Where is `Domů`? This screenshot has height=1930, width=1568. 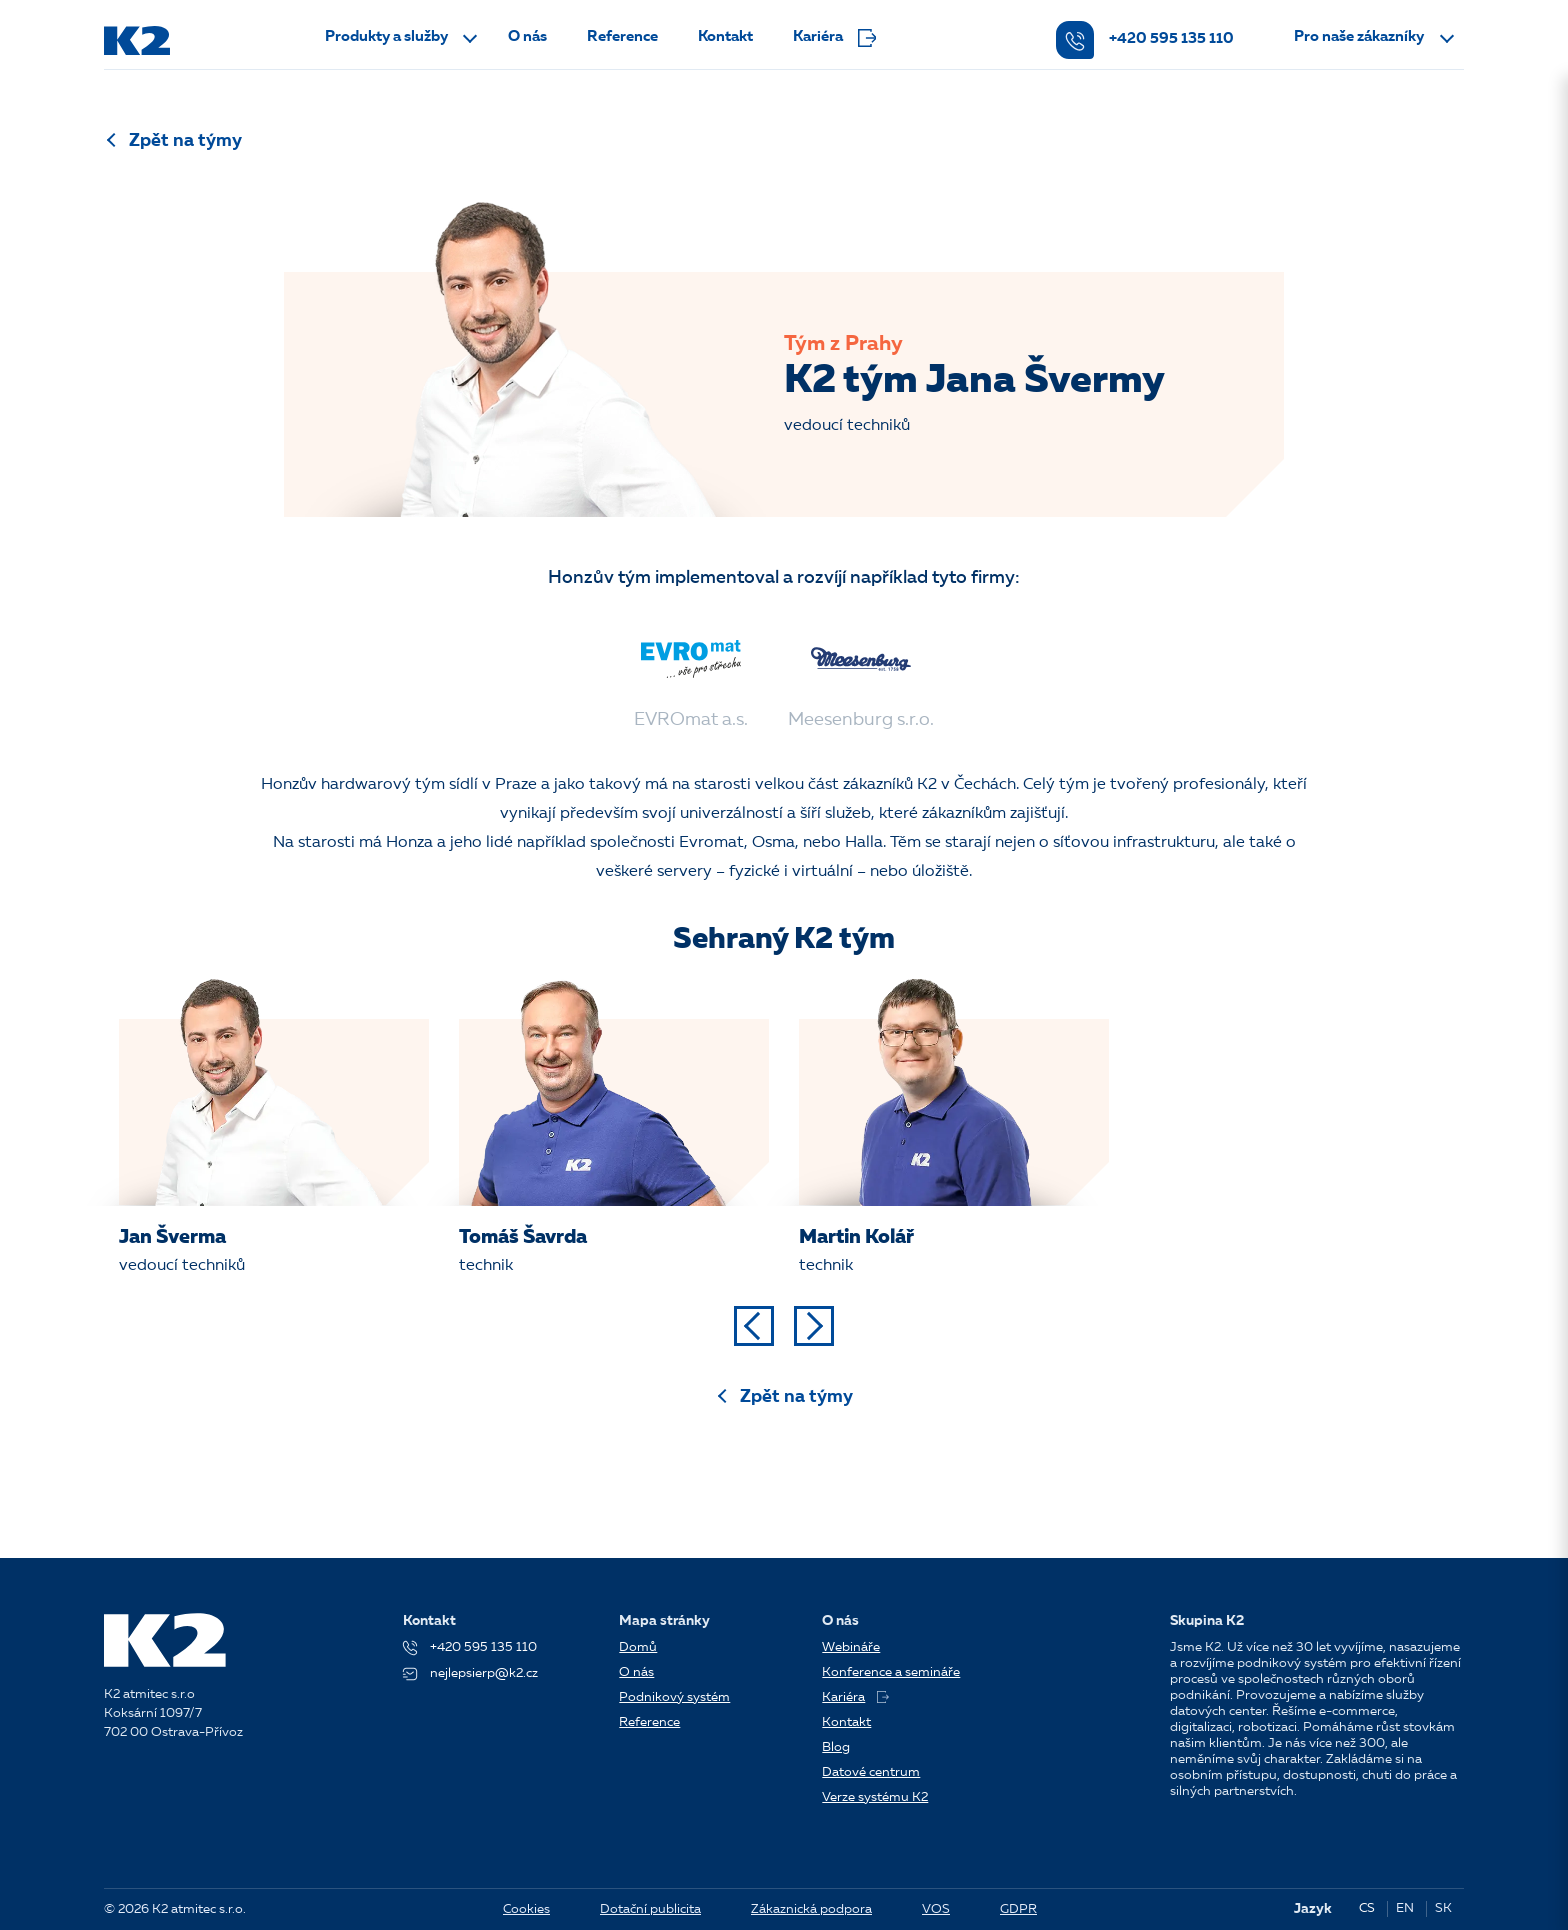 Domů is located at coordinates (638, 1647).